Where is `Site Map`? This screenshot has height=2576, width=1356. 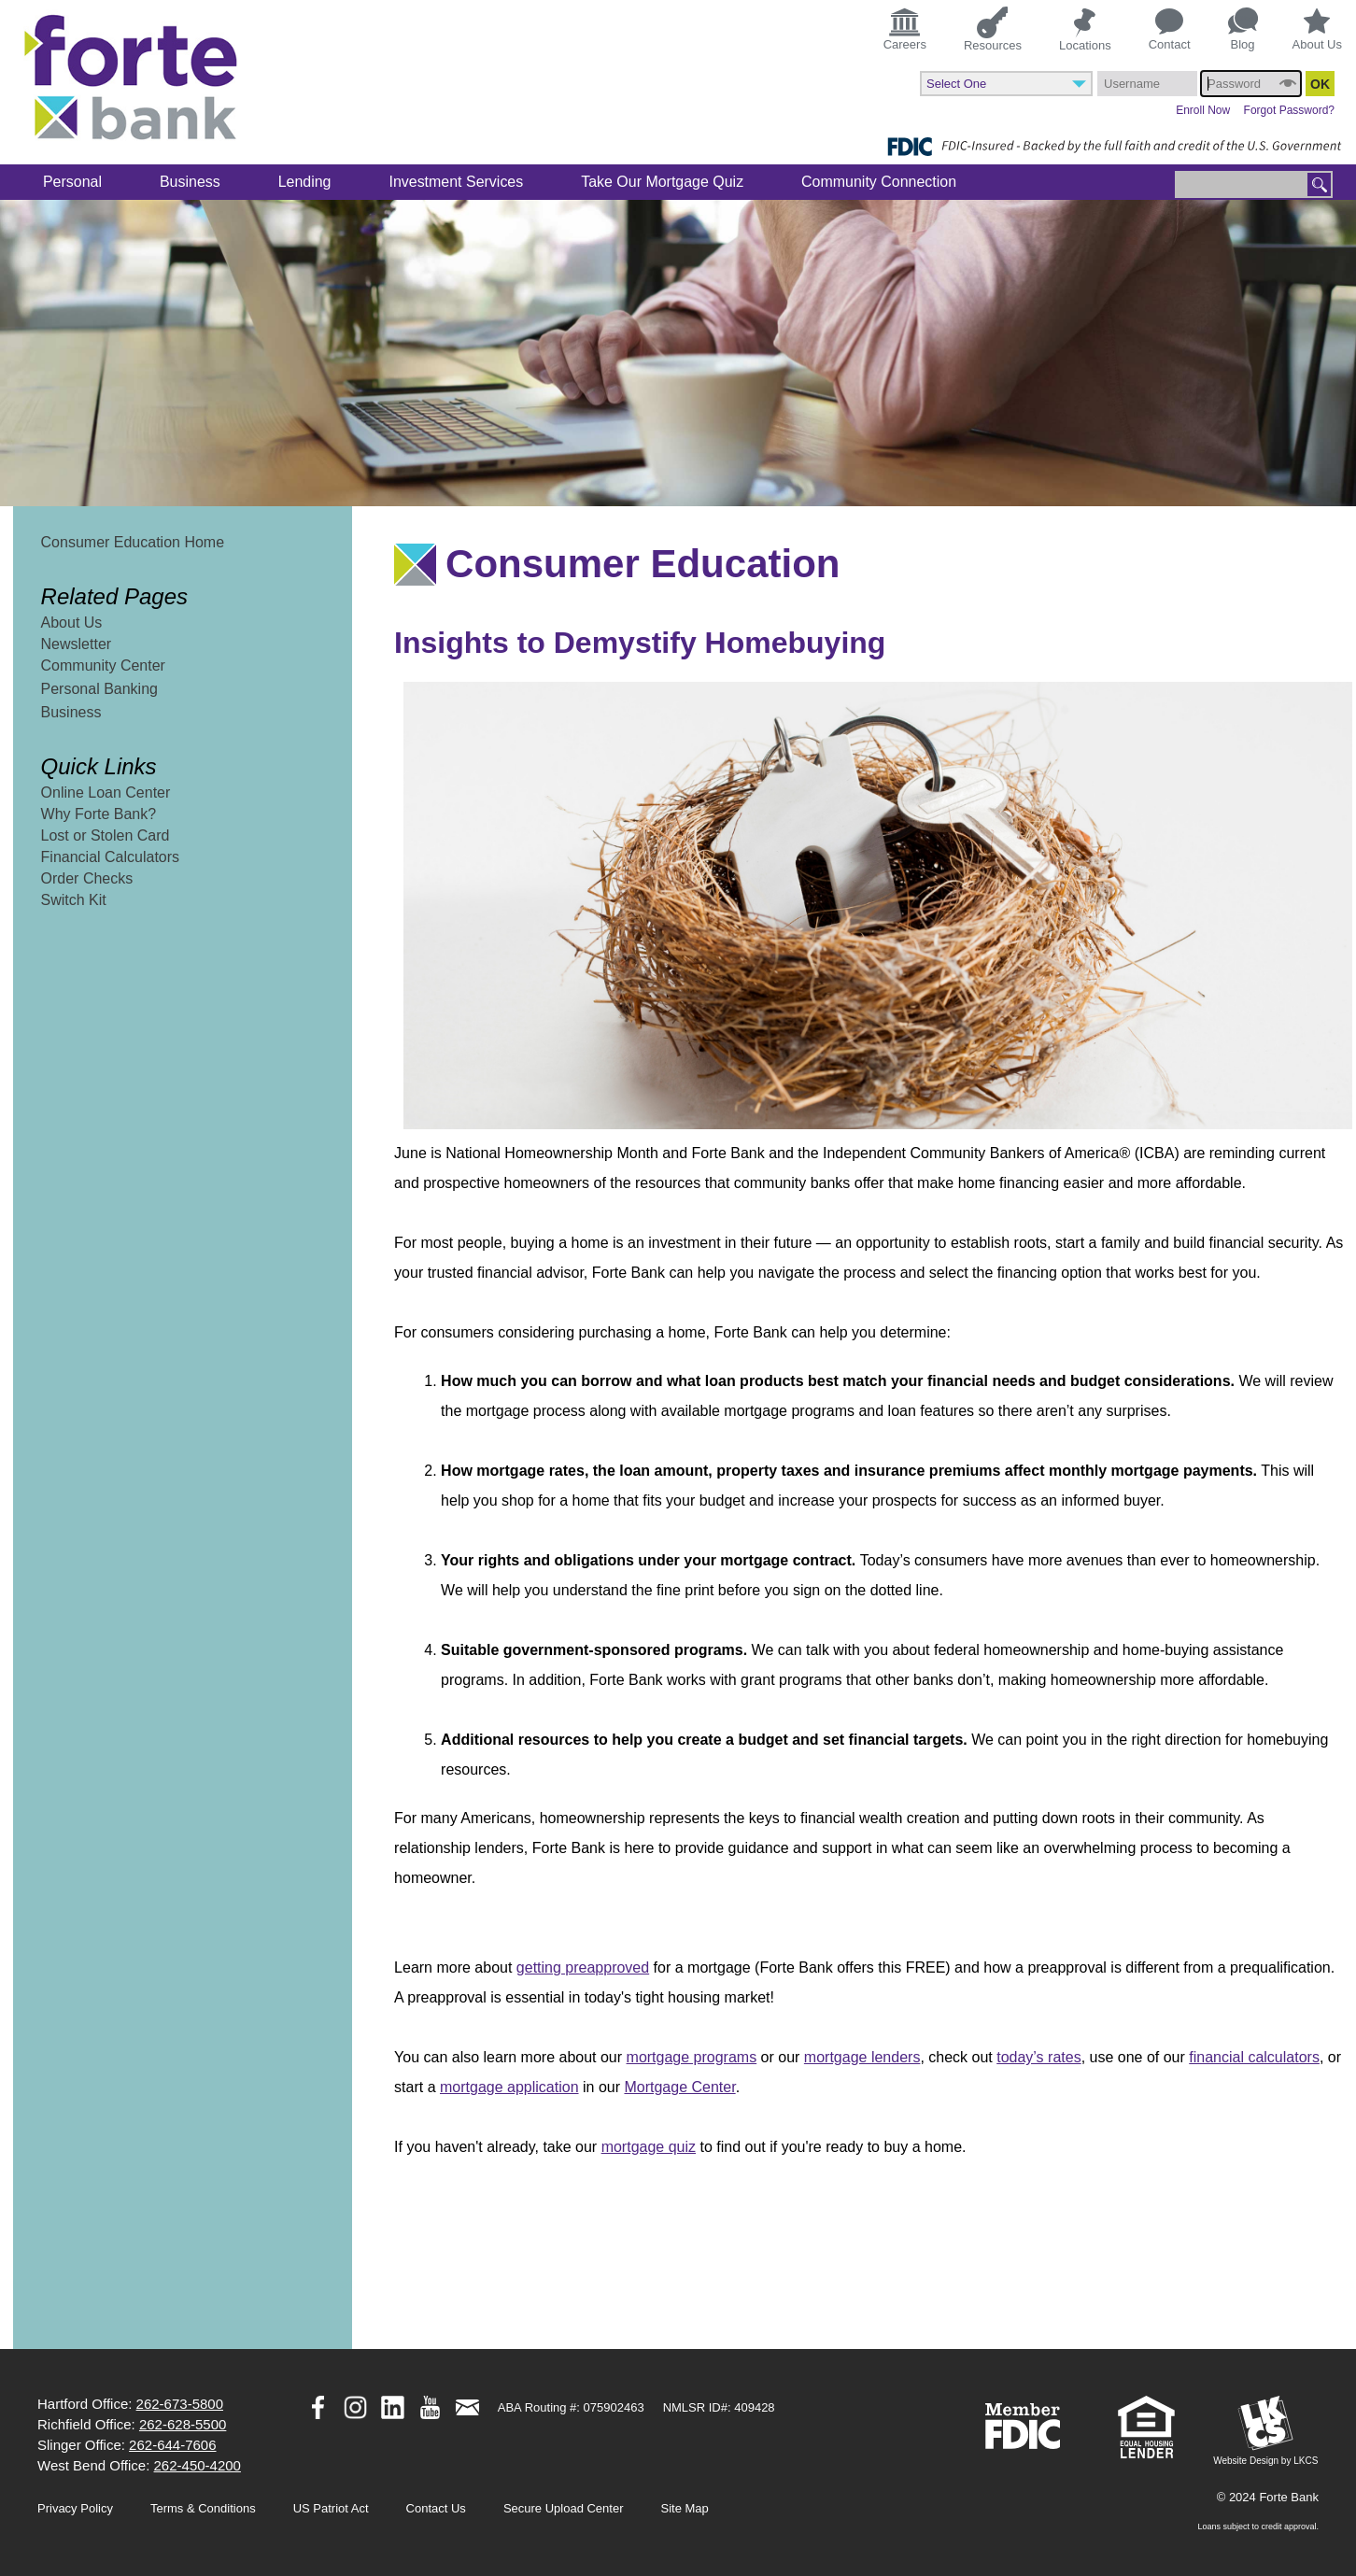
Site Map is located at coordinates (685, 2508).